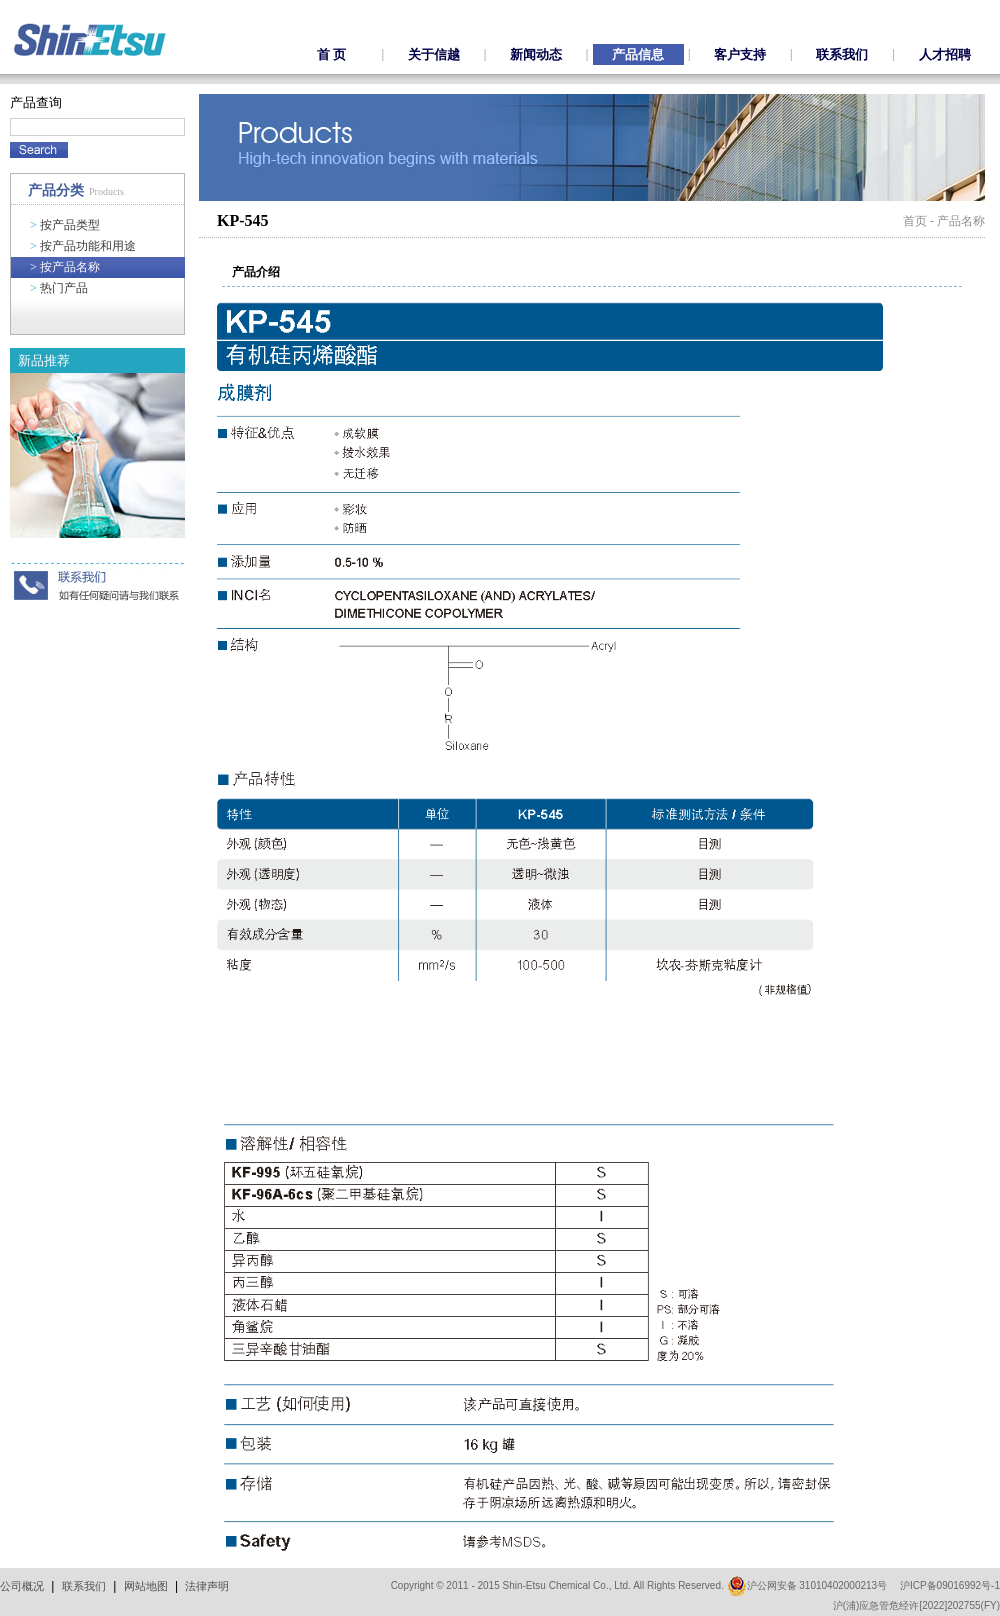 This screenshot has width=1000, height=1616. Describe the element at coordinates (536, 54) in the screenshot. I see `新闻动态` at that location.